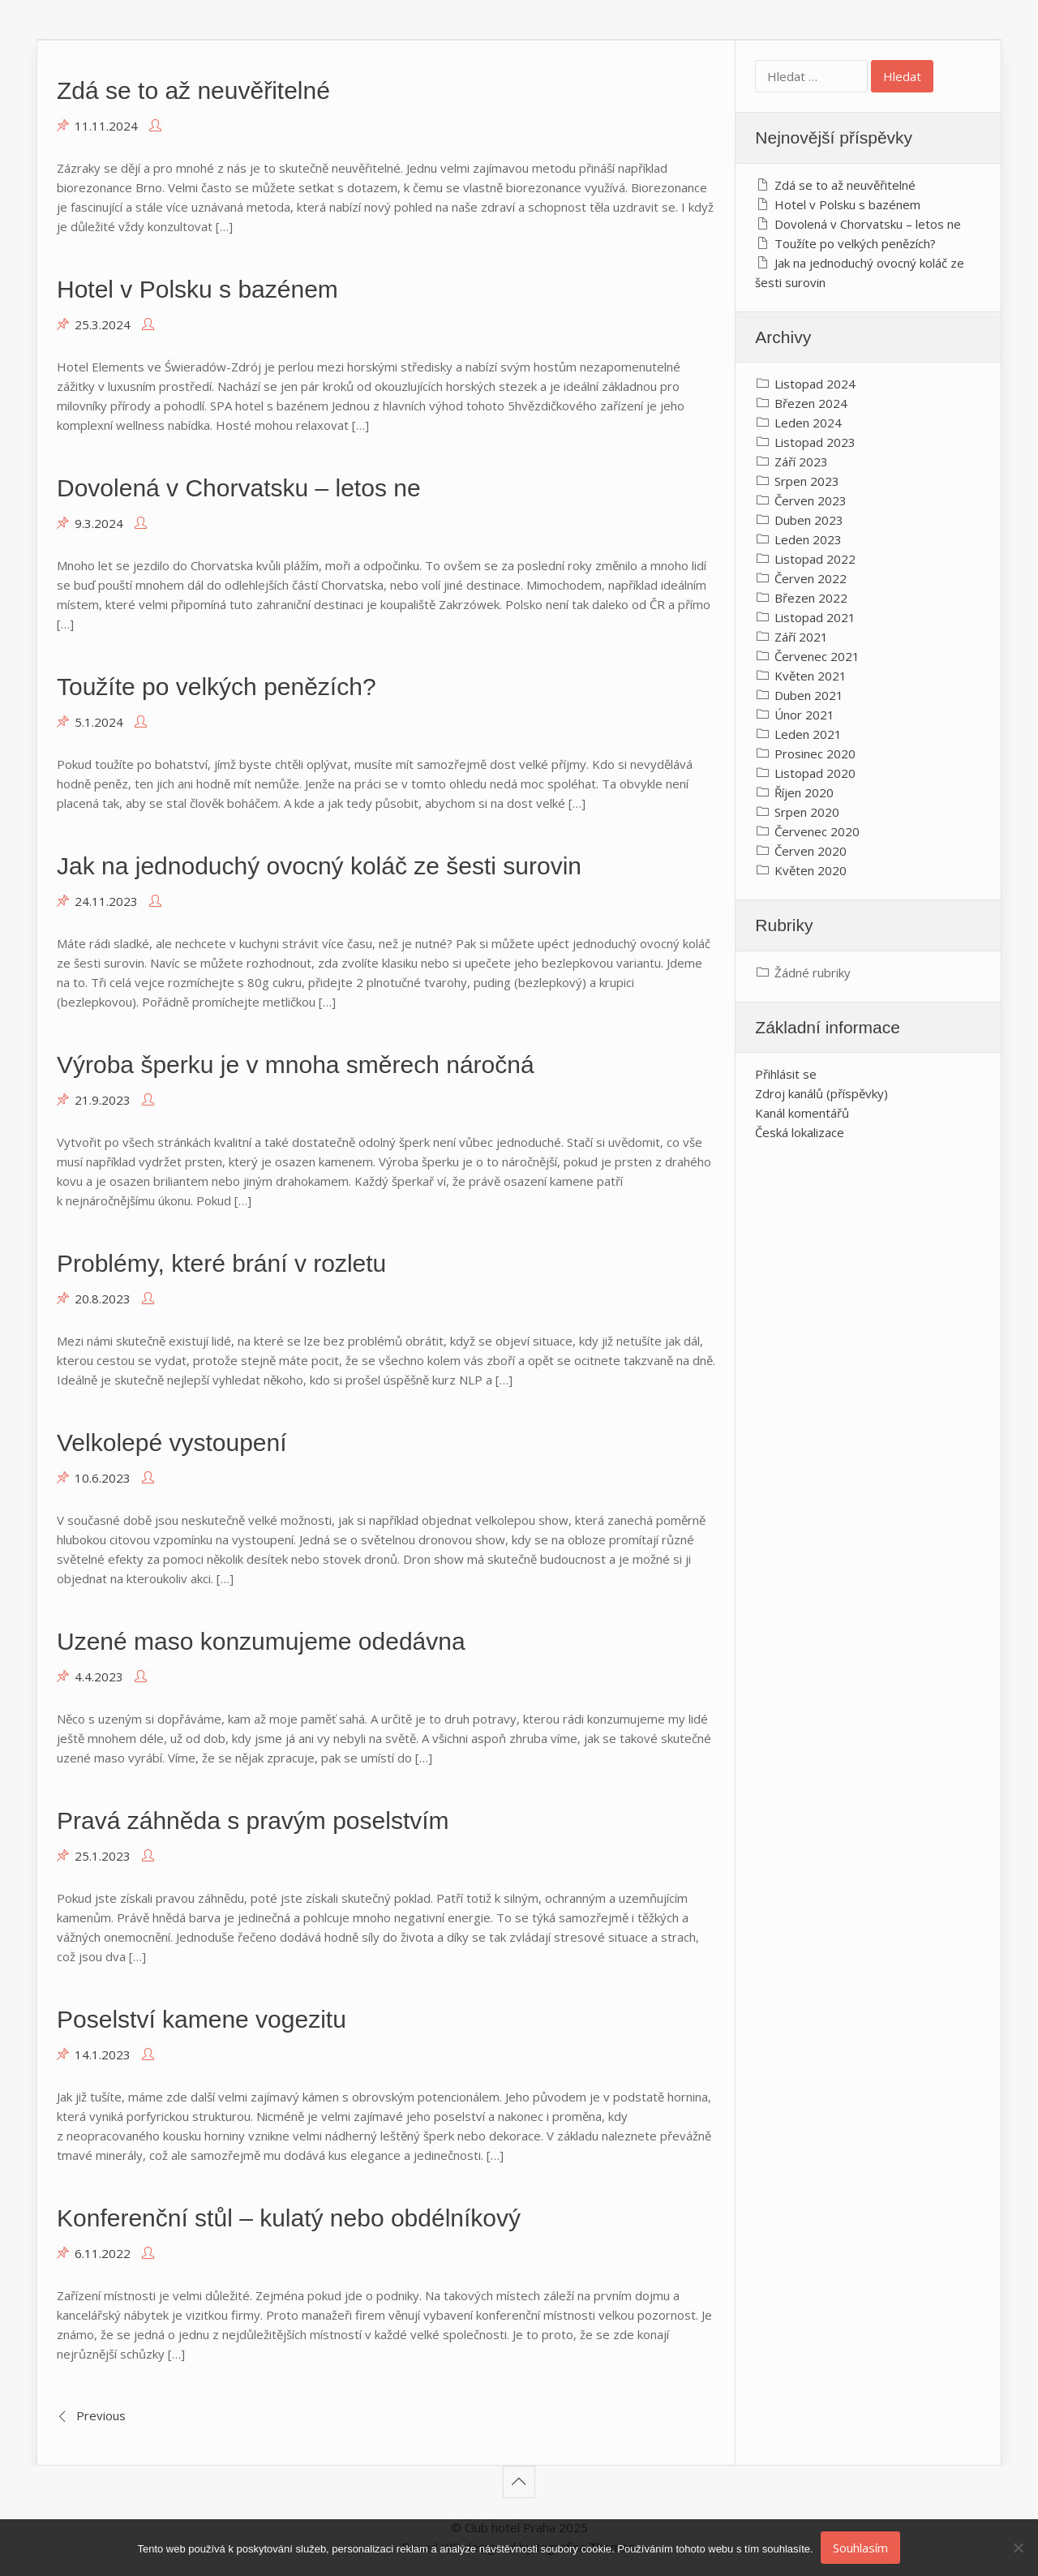 The height and width of the screenshot is (2576, 1038). Describe the element at coordinates (810, 870) in the screenshot. I see `Květen 2020` at that location.